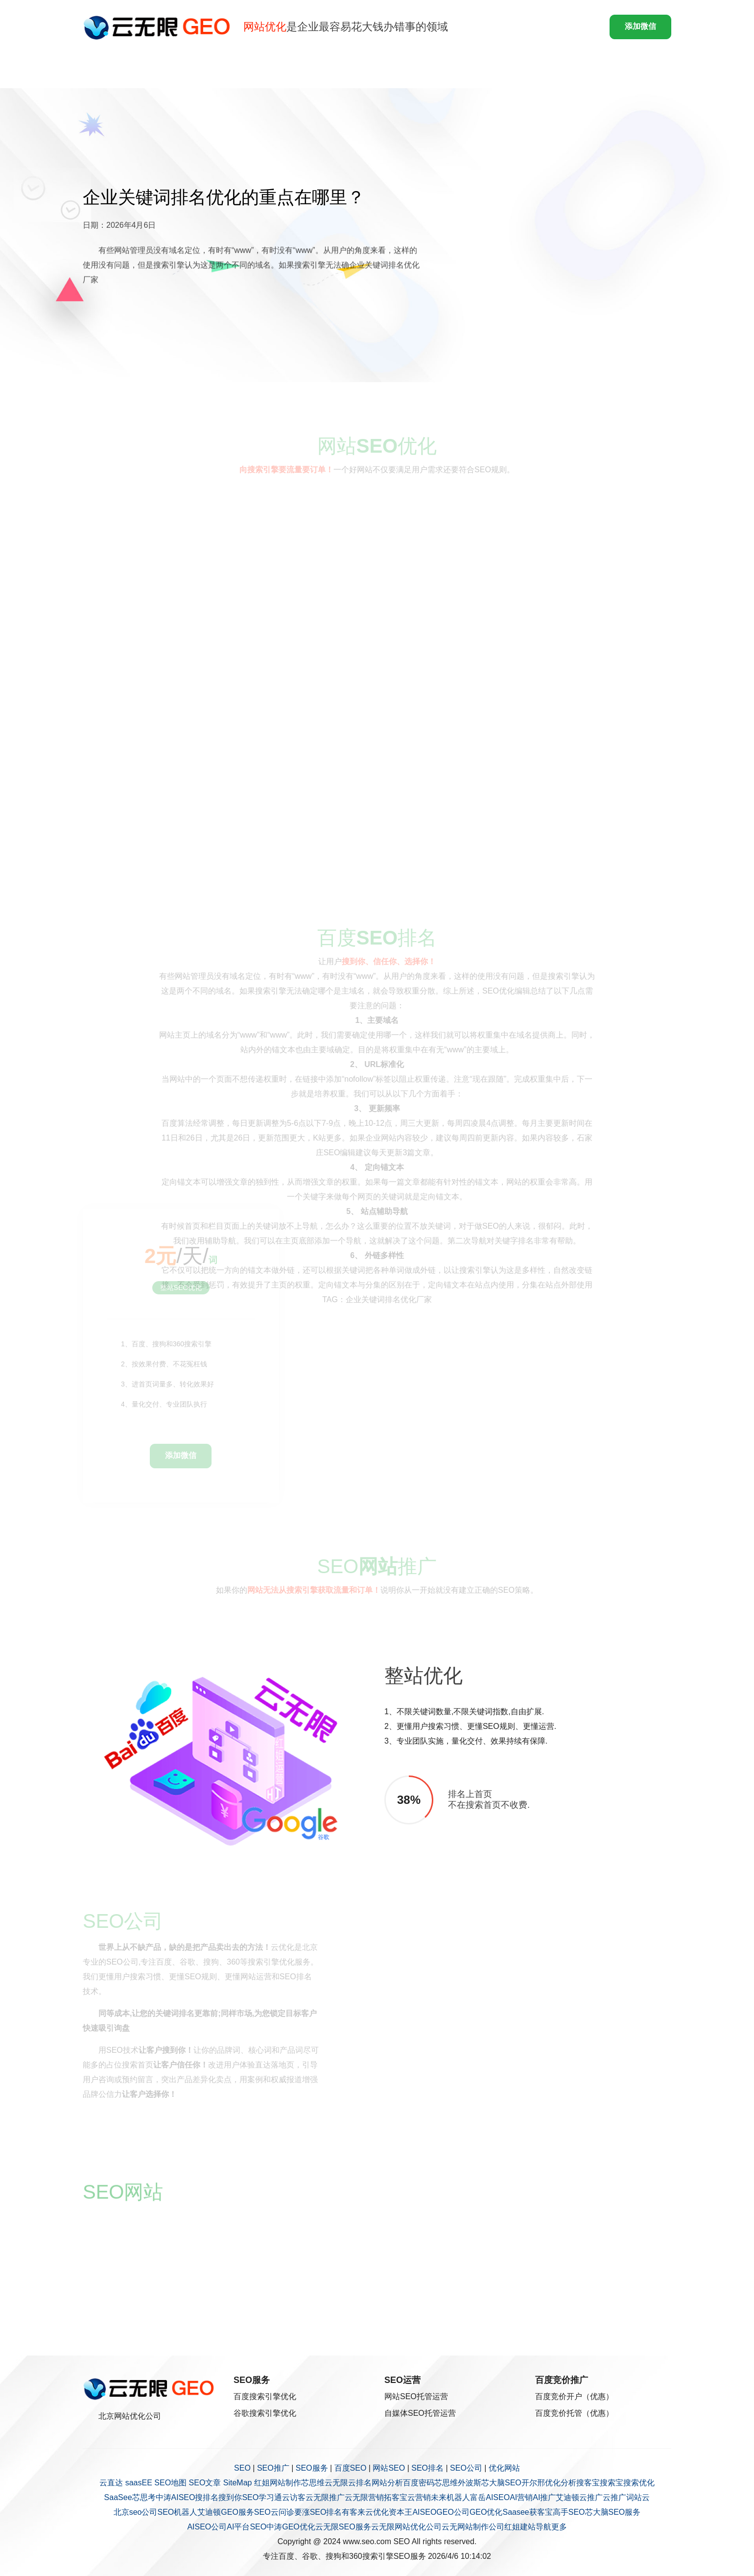  Describe the element at coordinates (450, 2497) in the screenshot. I see `未来机器人` at that location.